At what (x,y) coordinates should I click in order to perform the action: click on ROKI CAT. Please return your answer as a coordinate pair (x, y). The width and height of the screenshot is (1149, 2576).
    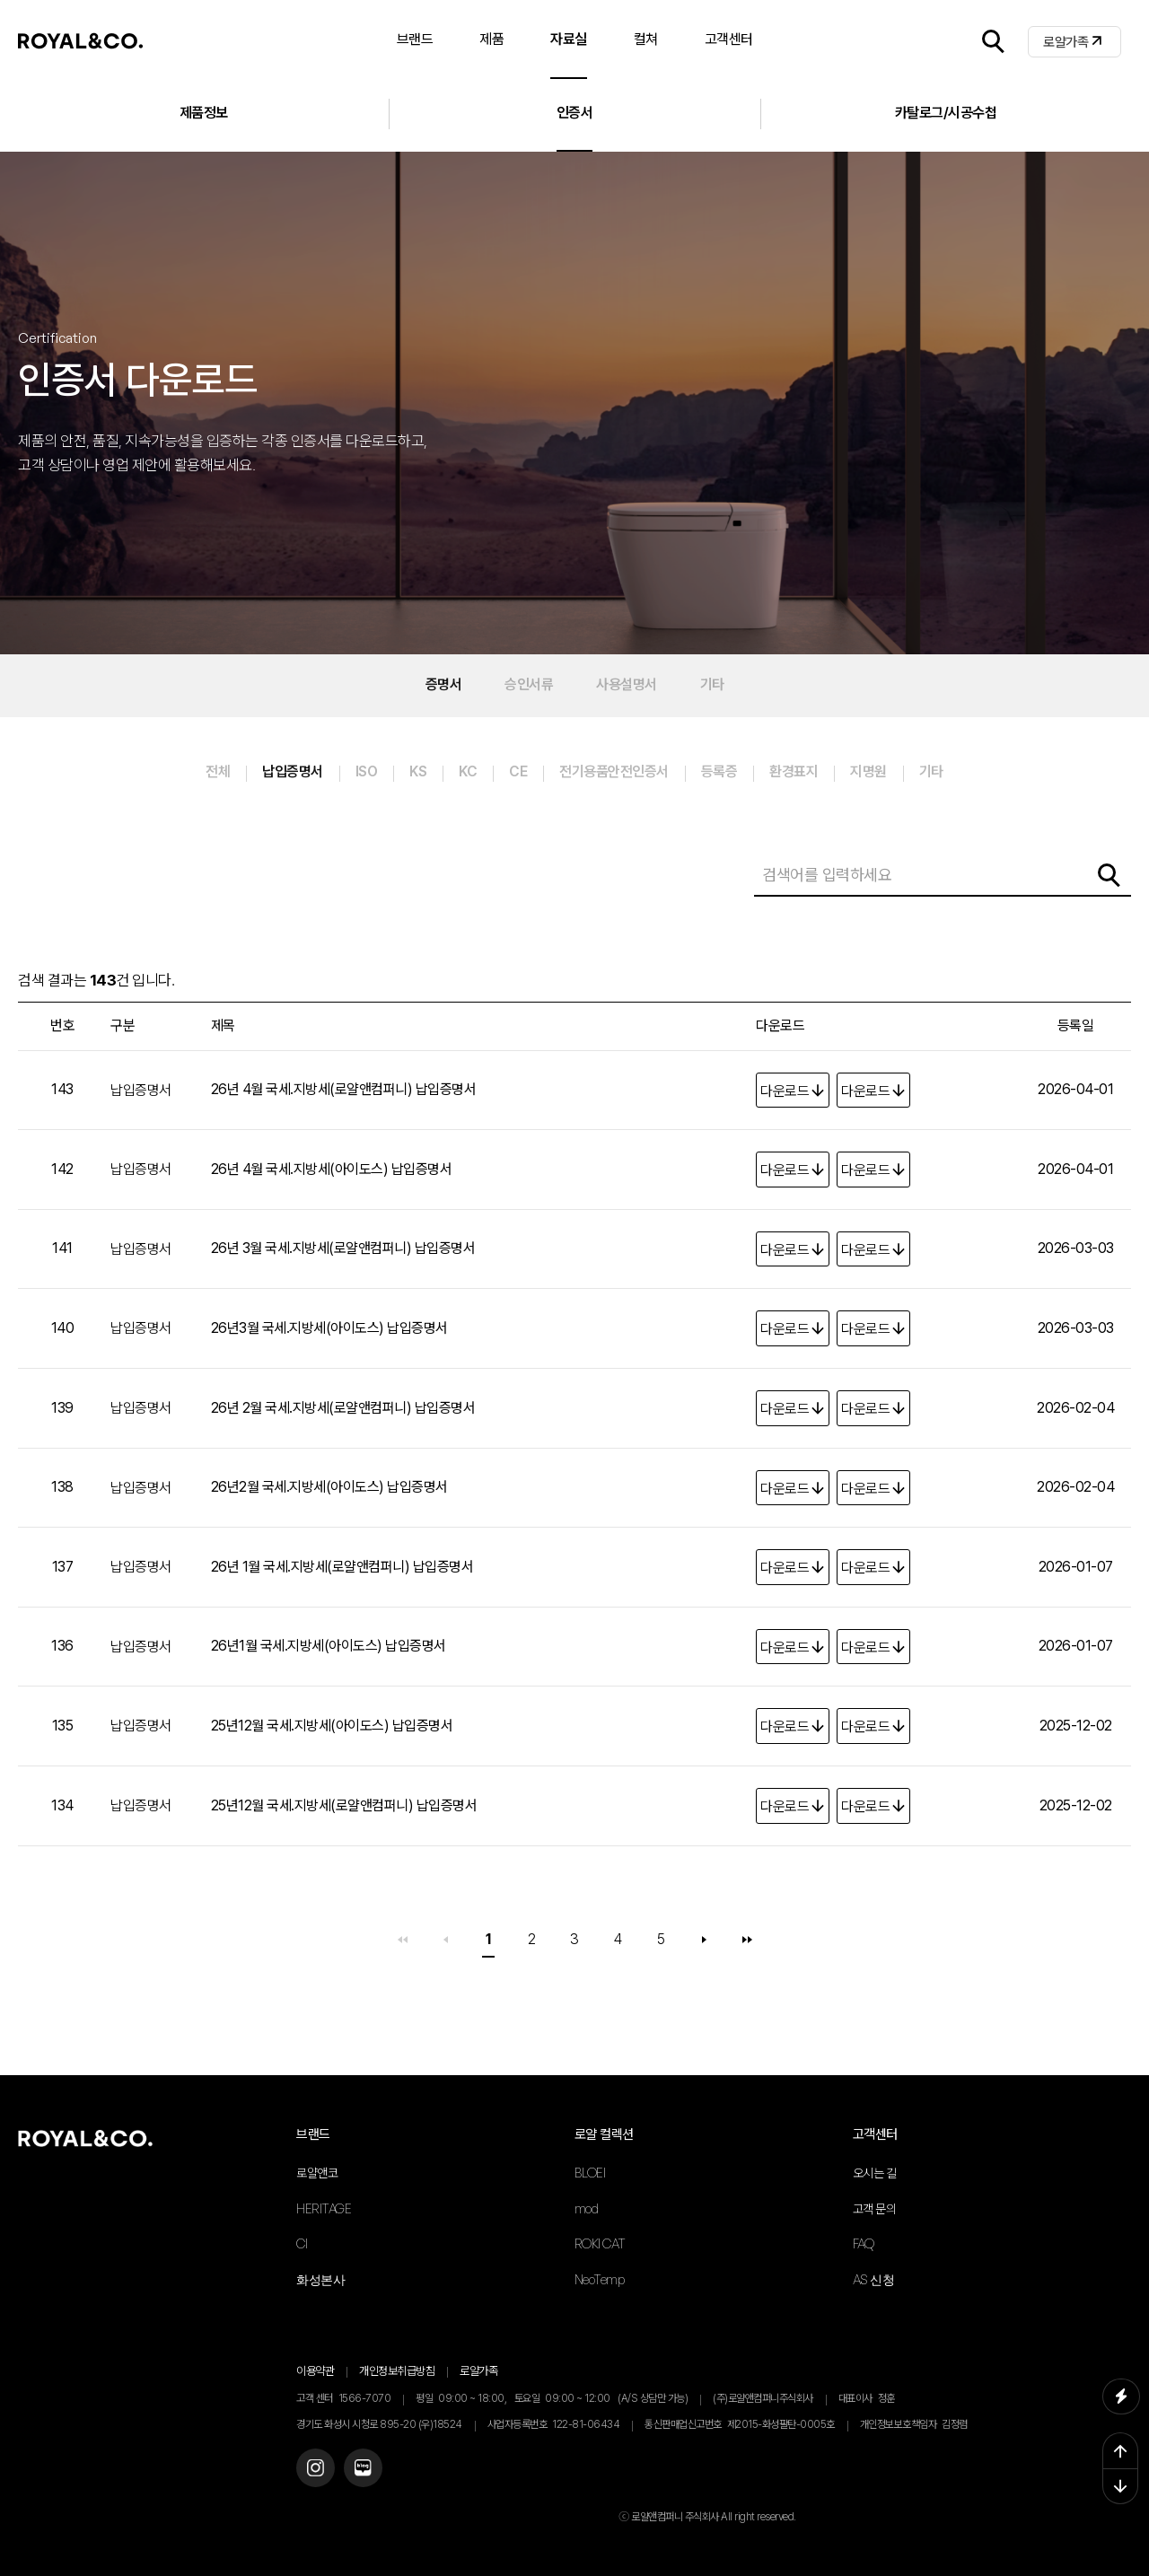
    Looking at the image, I should click on (600, 2243).